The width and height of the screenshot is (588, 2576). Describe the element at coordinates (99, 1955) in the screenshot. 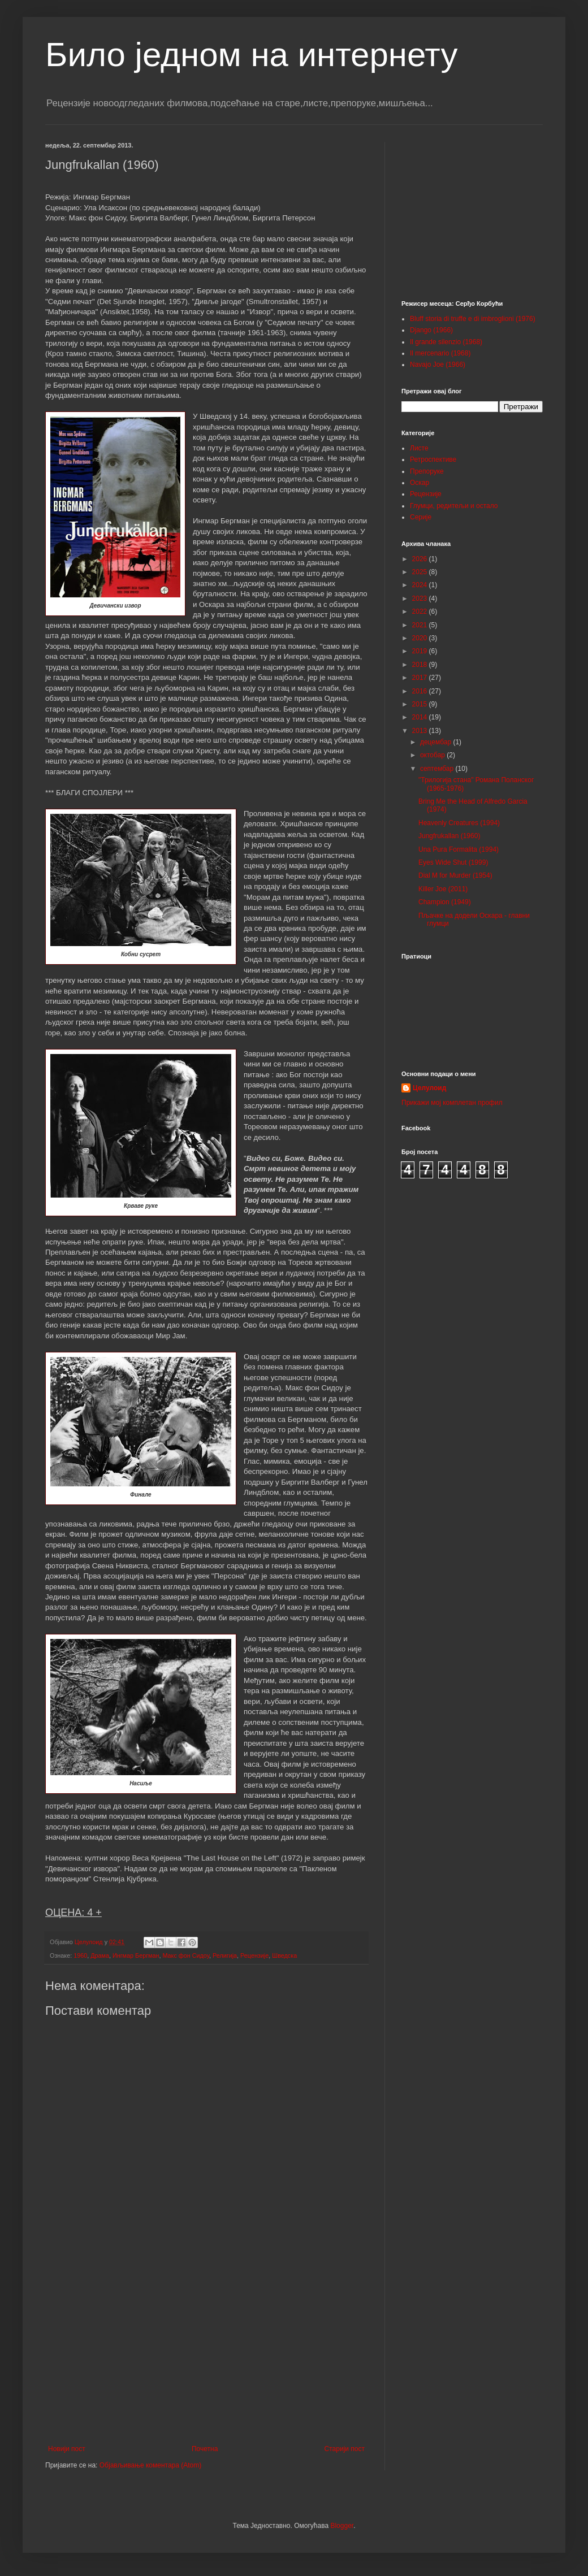

I see `Драма` at that location.